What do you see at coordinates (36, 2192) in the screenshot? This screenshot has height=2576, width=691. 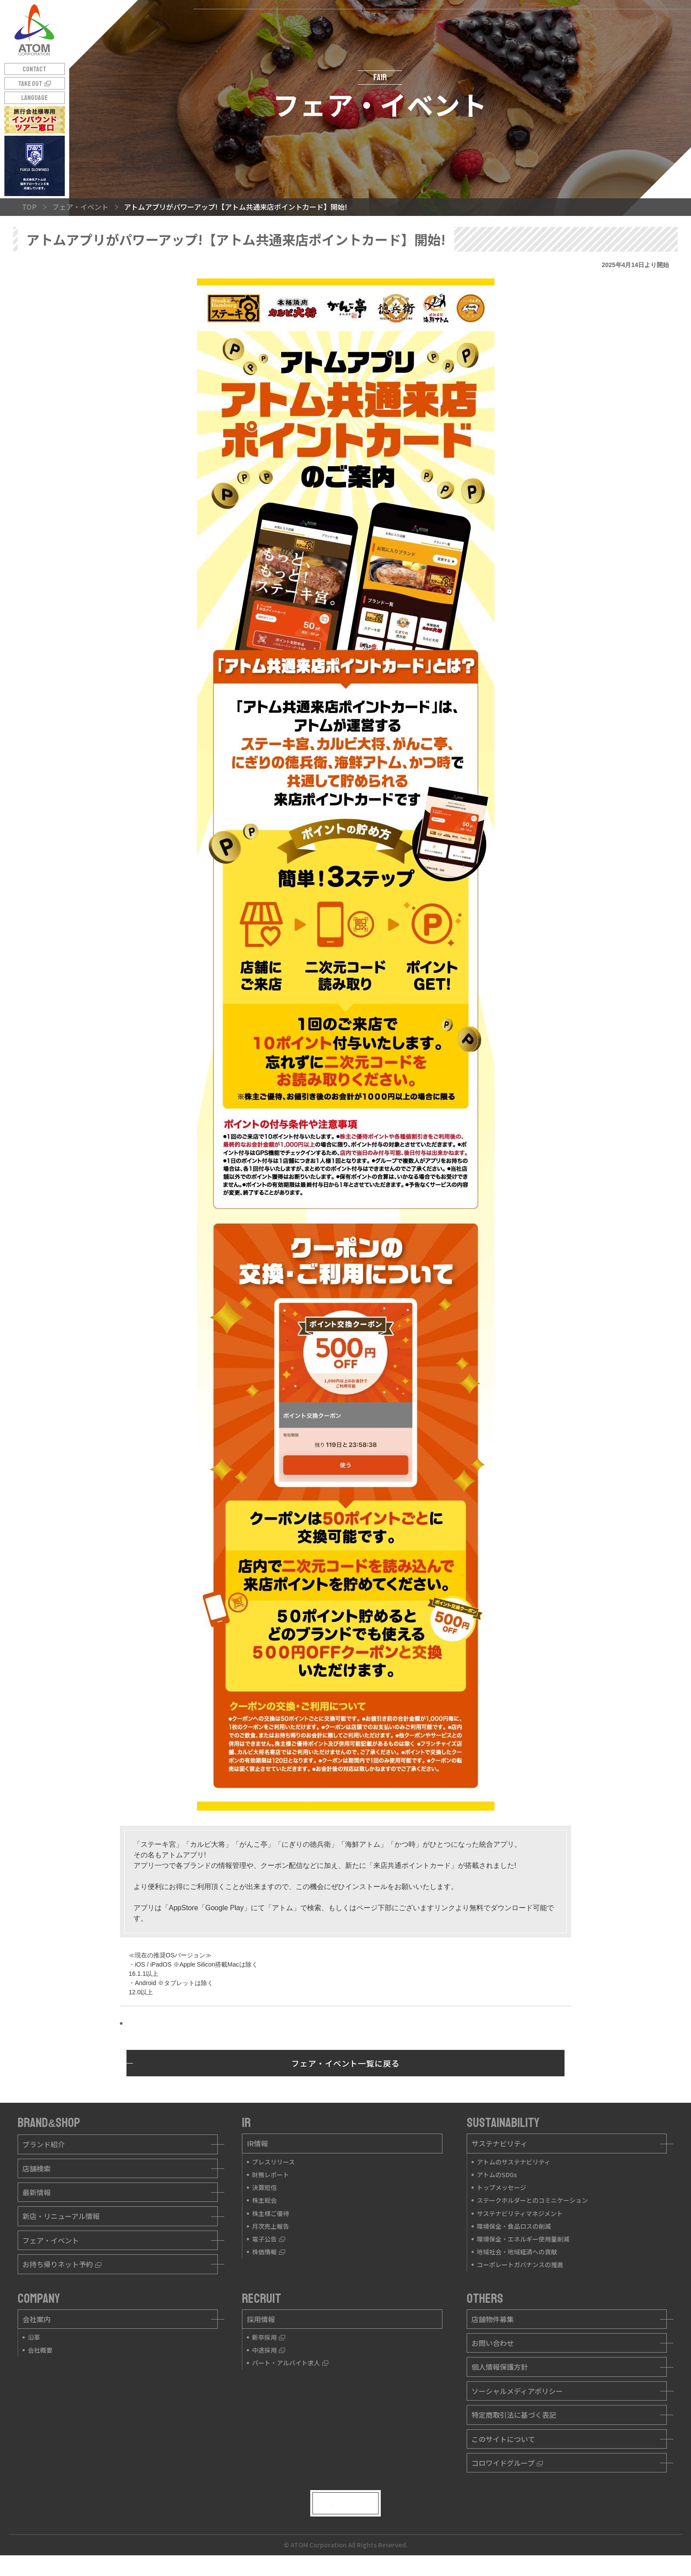 I see `最新情報` at bounding box center [36, 2192].